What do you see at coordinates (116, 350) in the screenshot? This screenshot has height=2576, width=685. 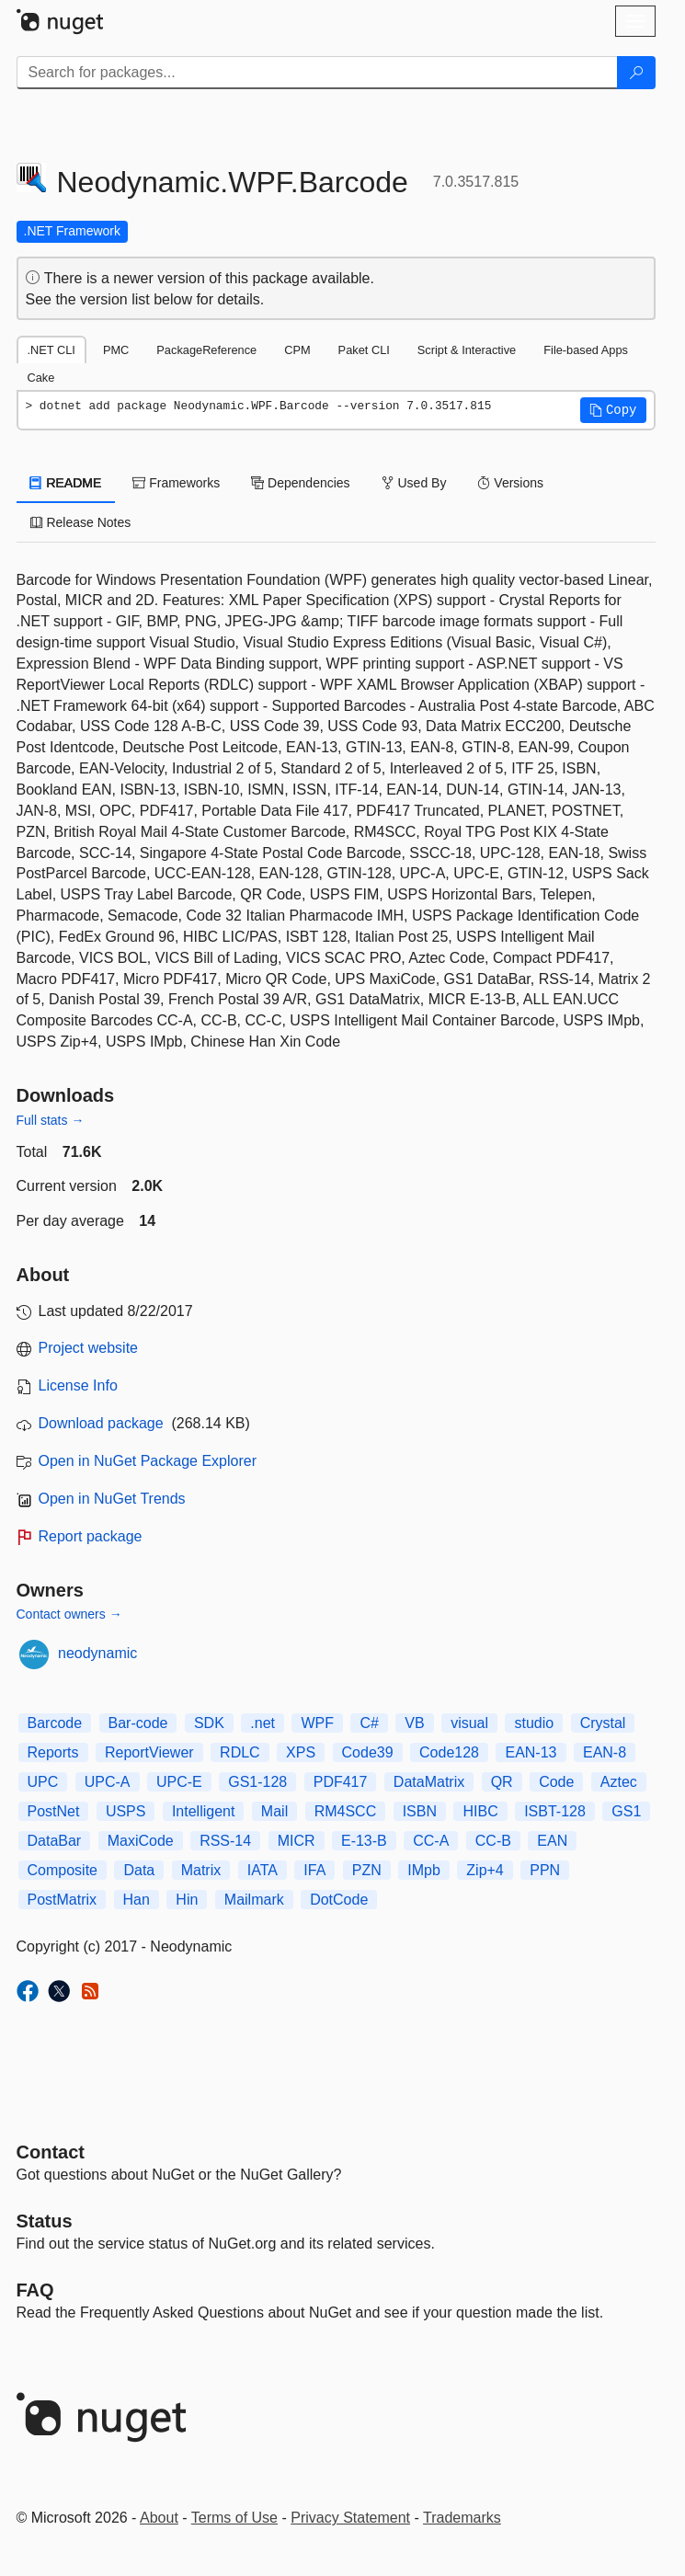 I see `PMC [tab]` at bounding box center [116, 350].